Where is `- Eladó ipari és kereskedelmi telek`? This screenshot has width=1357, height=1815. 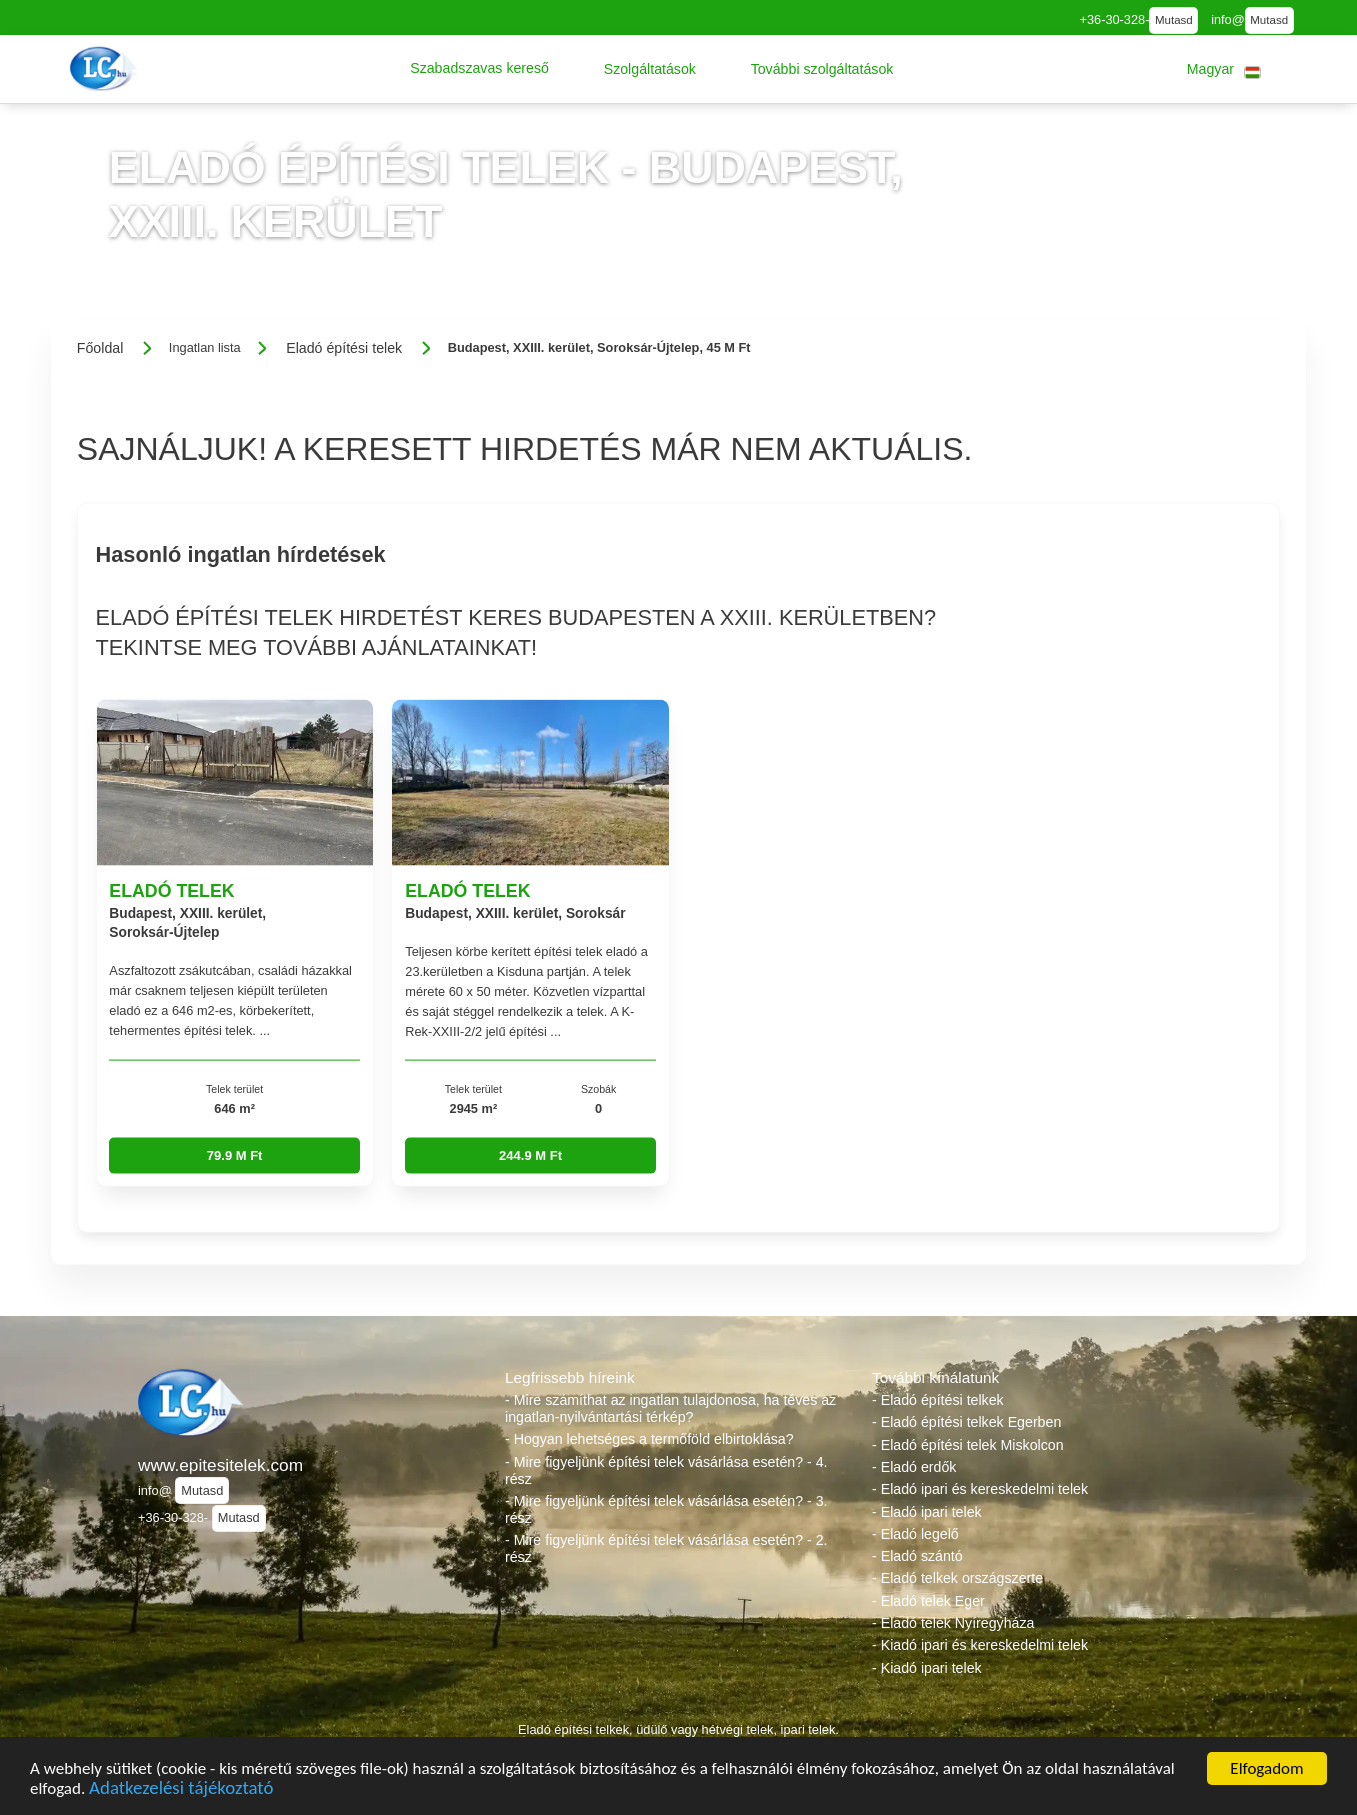
- Eladó ipari és kereskedelmi telek is located at coordinates (980, 1489).